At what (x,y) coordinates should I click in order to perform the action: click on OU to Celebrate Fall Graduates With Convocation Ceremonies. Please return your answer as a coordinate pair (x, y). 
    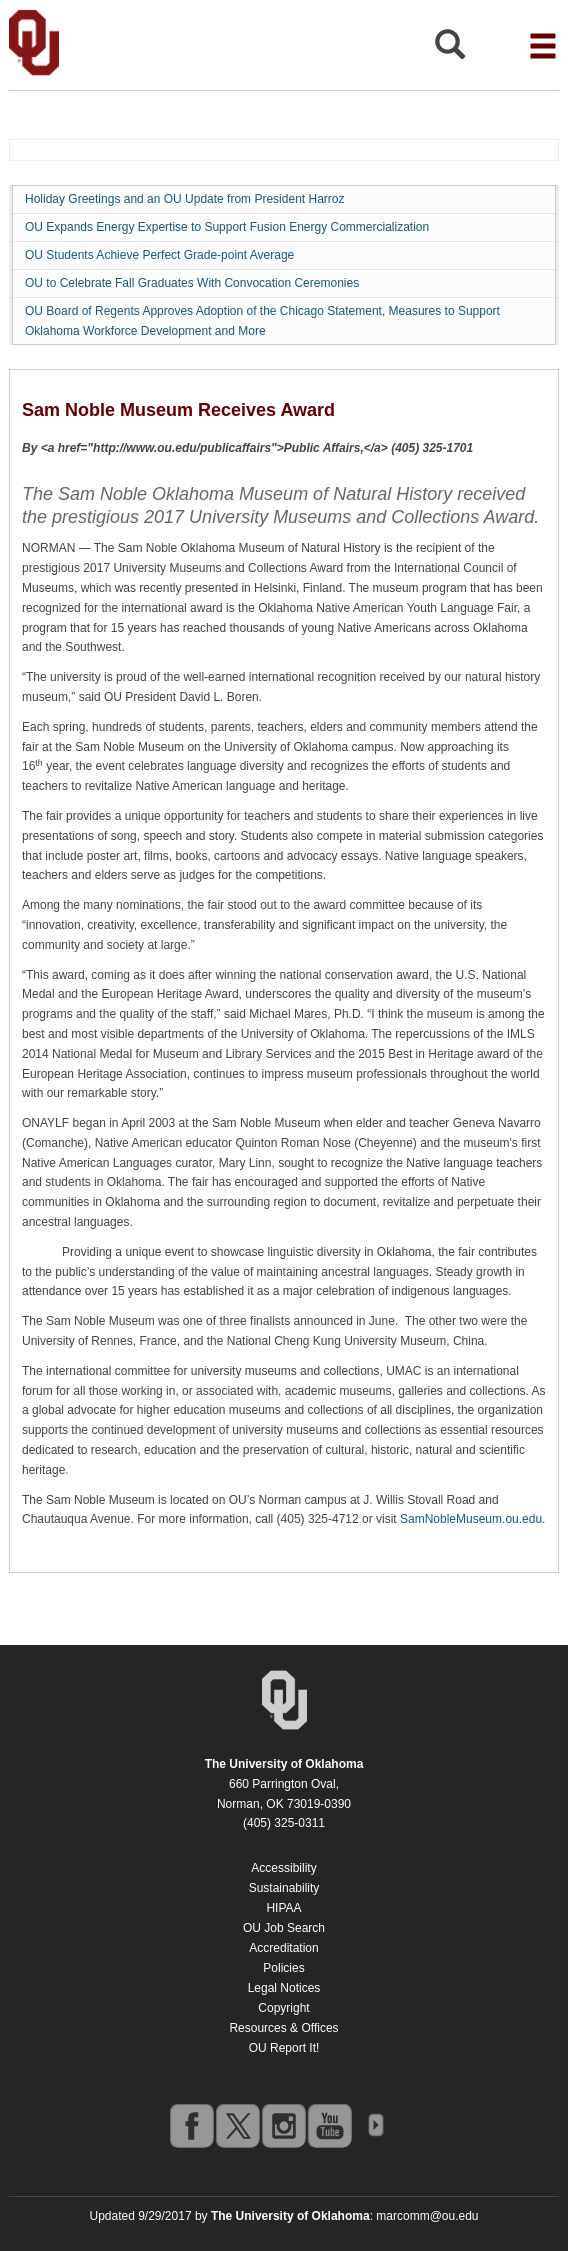
    Looking at the image, I should click on (192, 283).